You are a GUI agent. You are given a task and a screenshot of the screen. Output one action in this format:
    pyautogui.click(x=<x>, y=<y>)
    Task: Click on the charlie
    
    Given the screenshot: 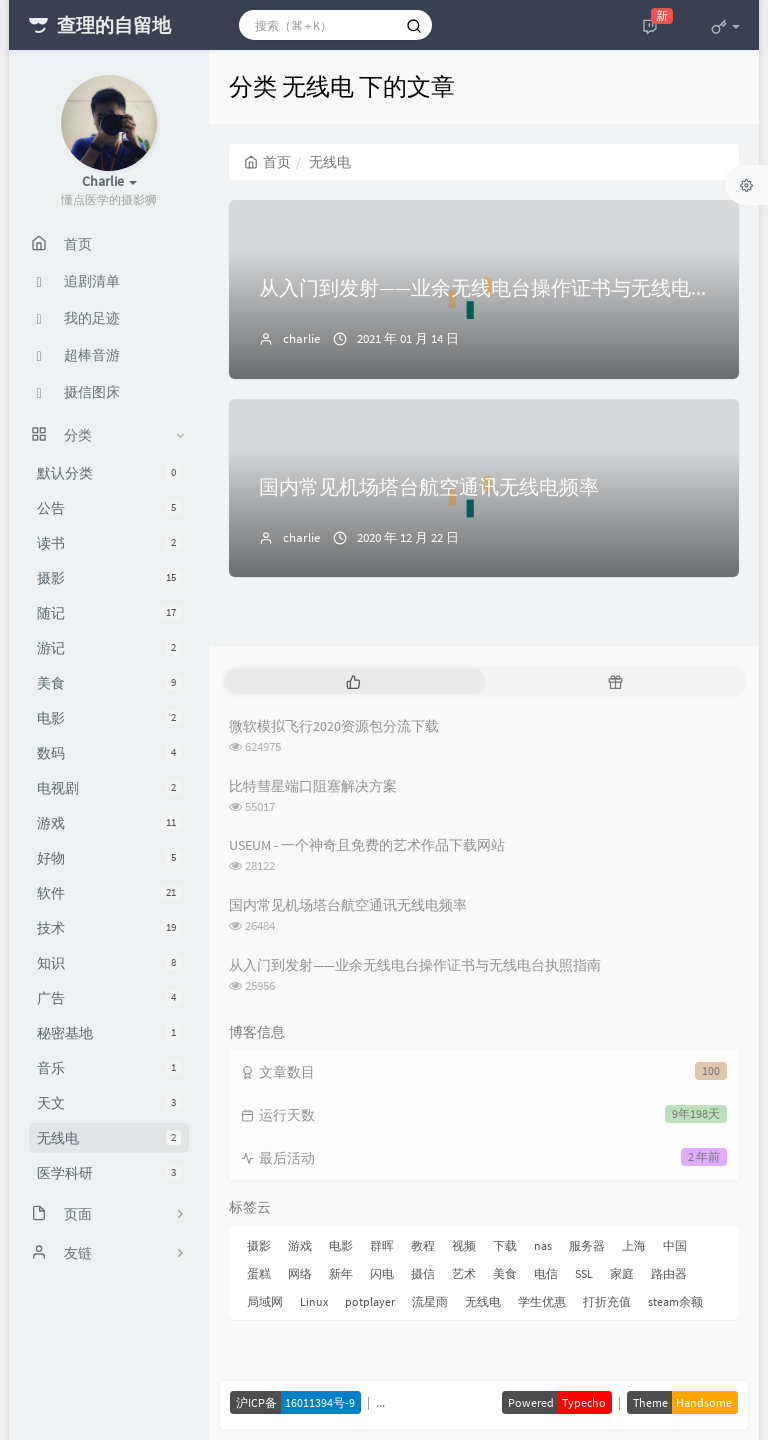 What is the action you would take?
    pyautogui.click(x=301, y=338)
    